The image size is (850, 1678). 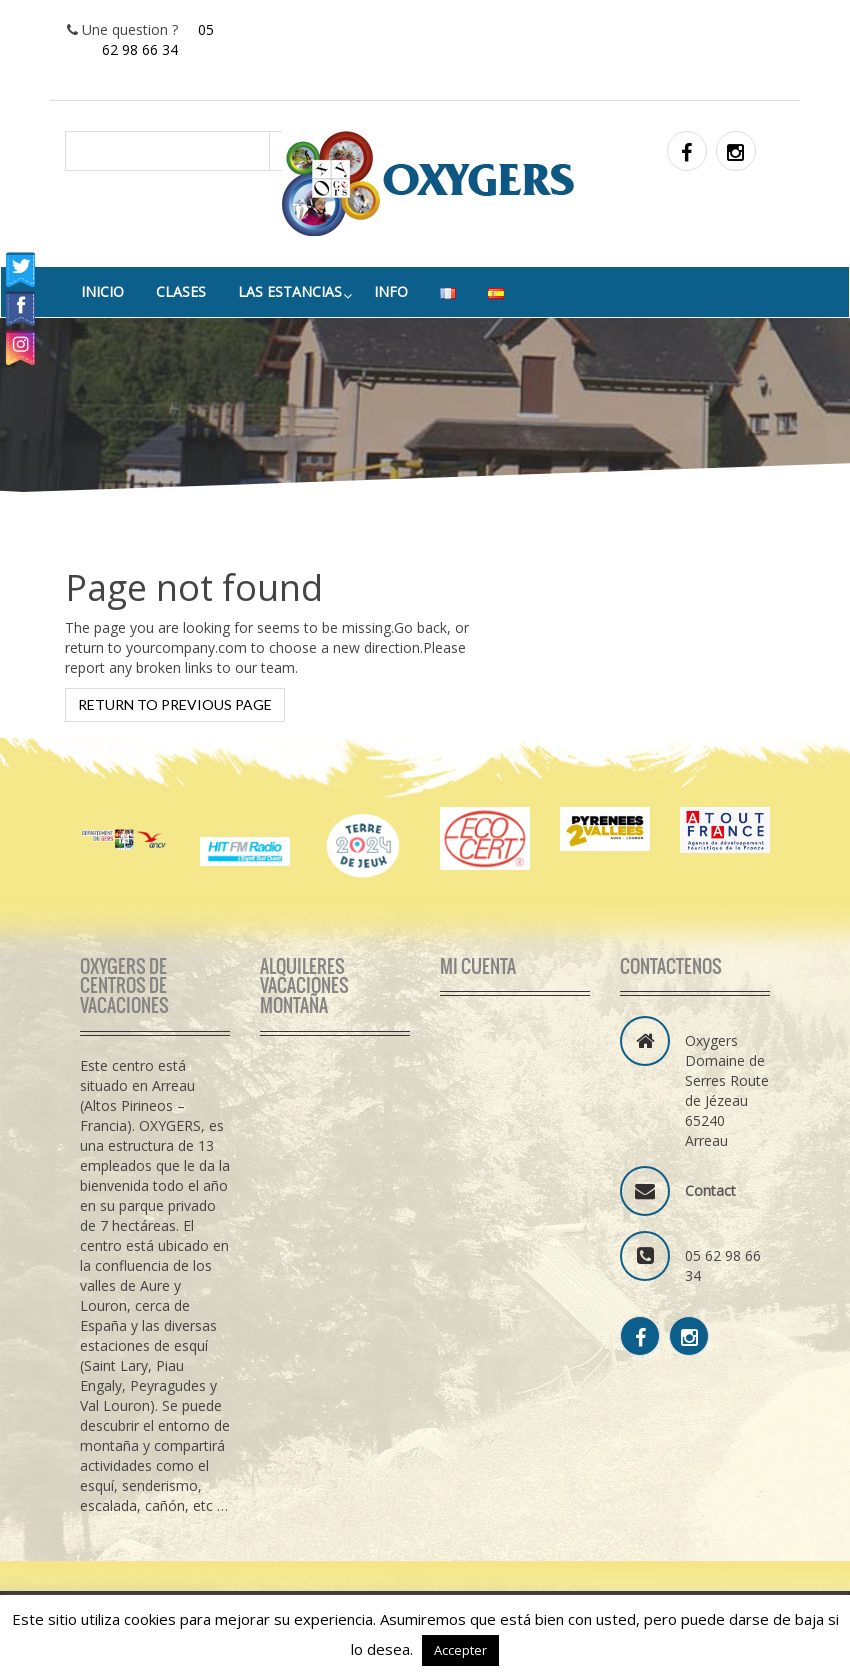 I want to click on Clases, so click(x=181, y=291).